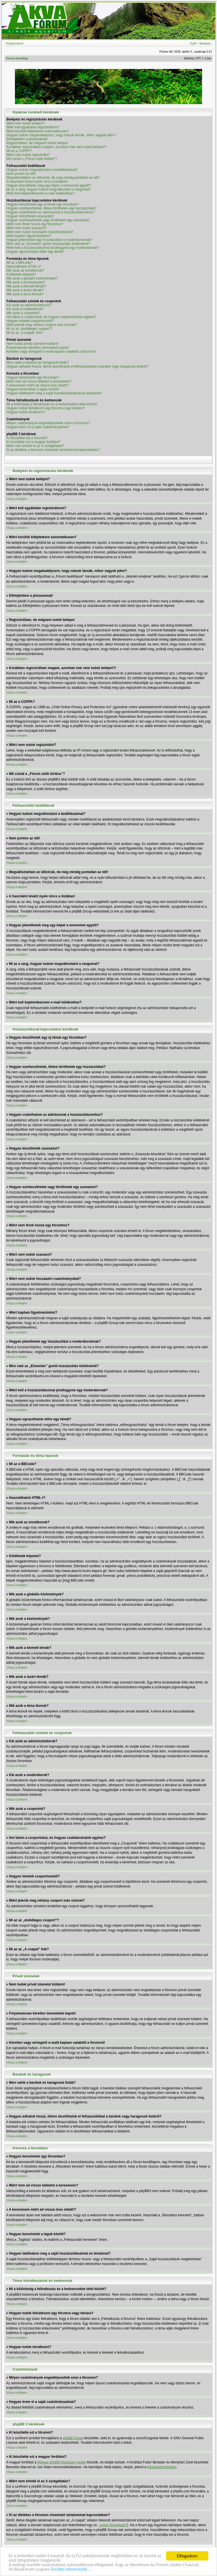 Image resolution: width=217 pixels, height=2576 pixels. What do you see at coordinates (26, 438) in the screenshot?
I see `Ki készítette ezt a fórumot?` at bounding box center [26, 438].